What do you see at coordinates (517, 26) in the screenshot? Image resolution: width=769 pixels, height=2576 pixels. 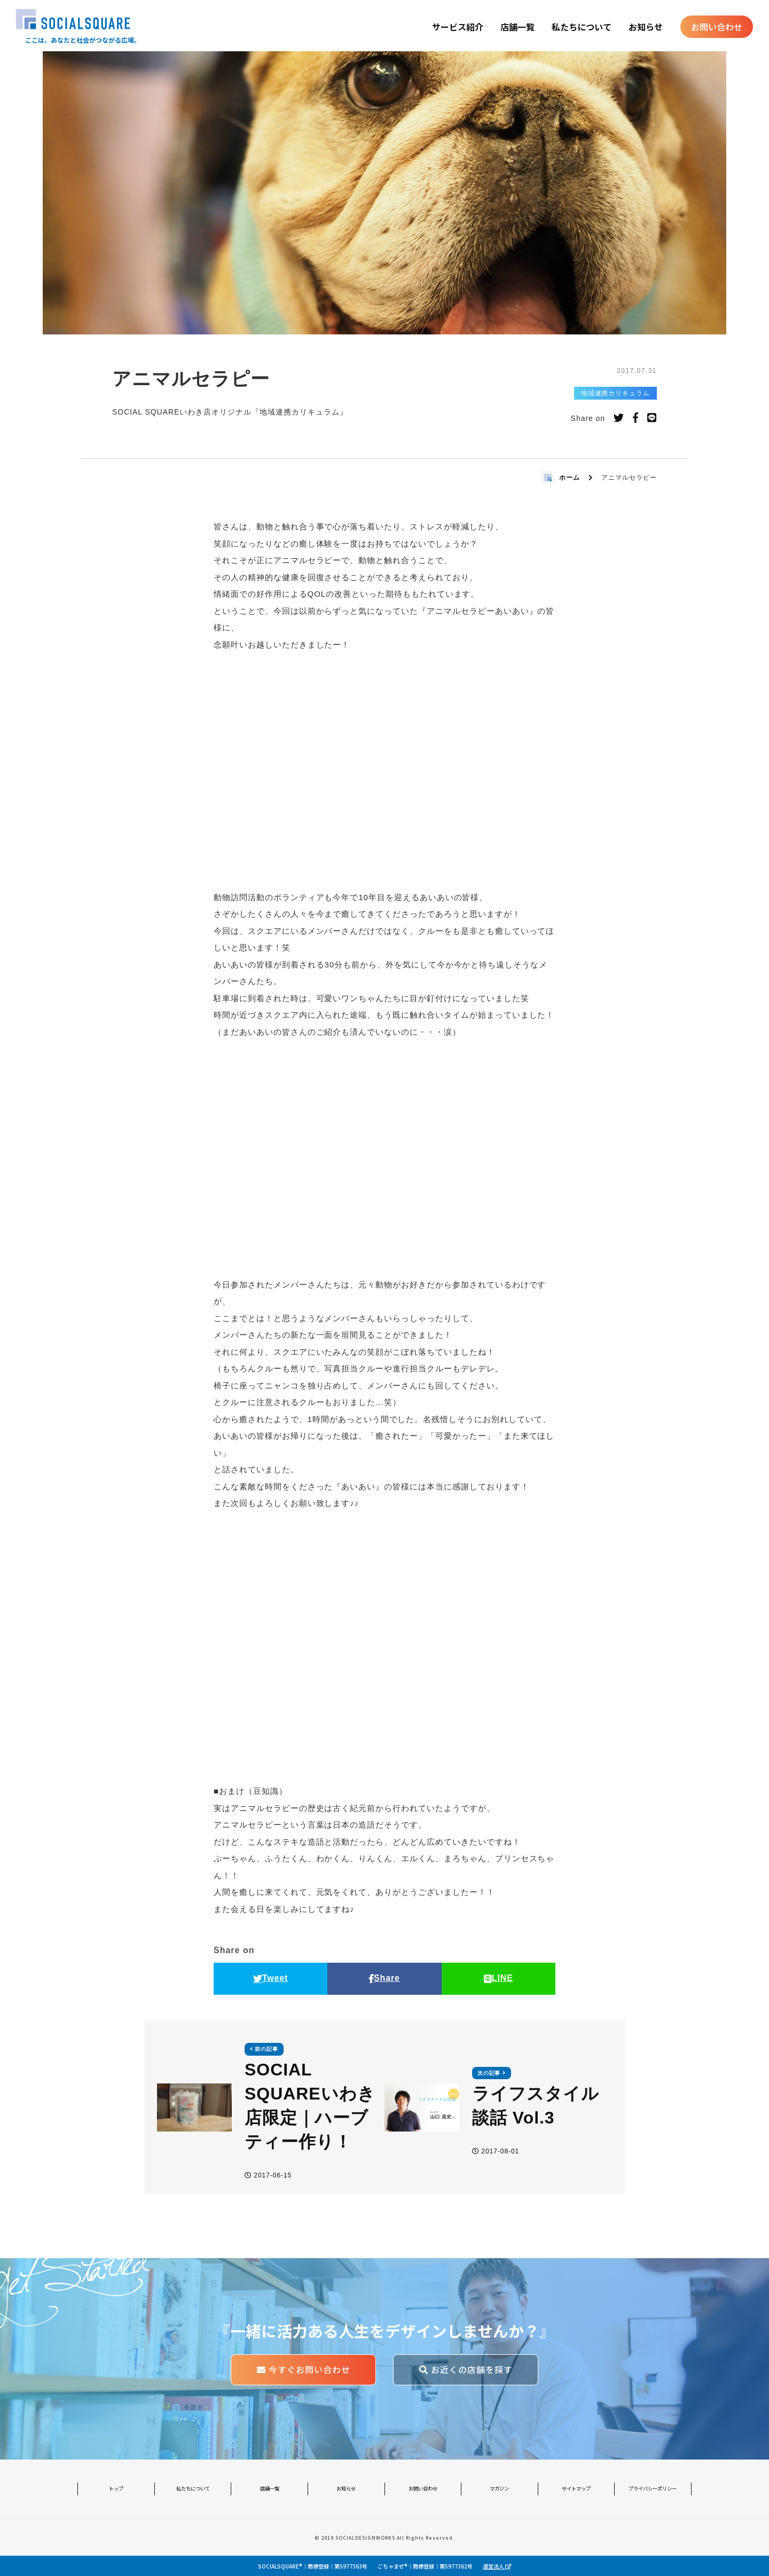 I see `店舗一覧` at bounding box center [517, 26].